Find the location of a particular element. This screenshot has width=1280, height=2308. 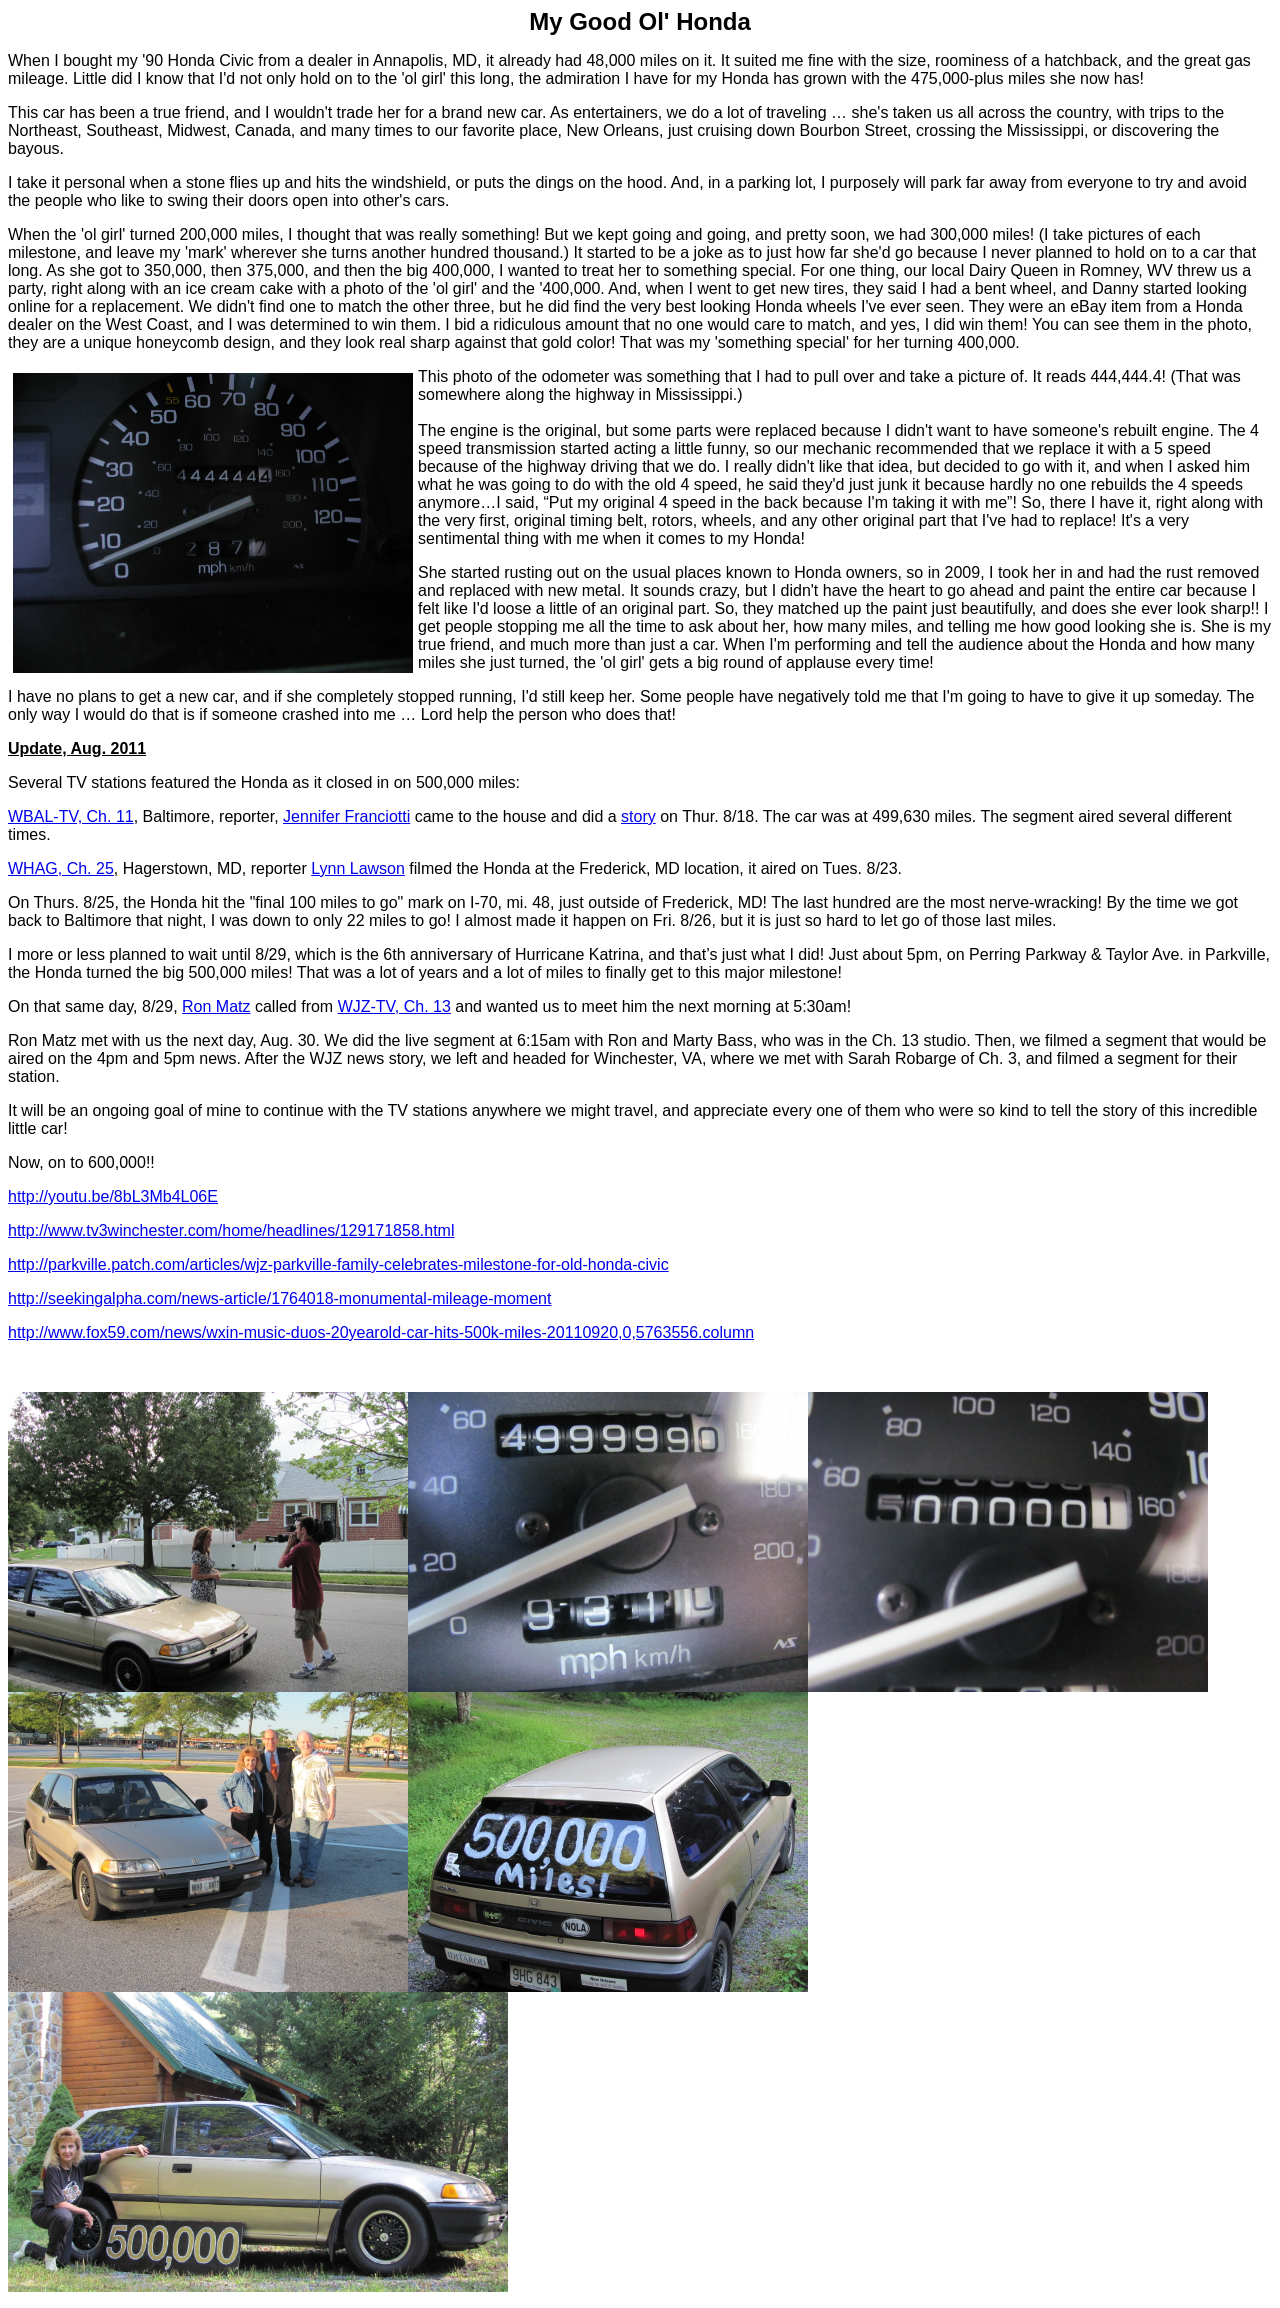

WBAL-TV, Ch. 11 is located at coordinates (71, 816).